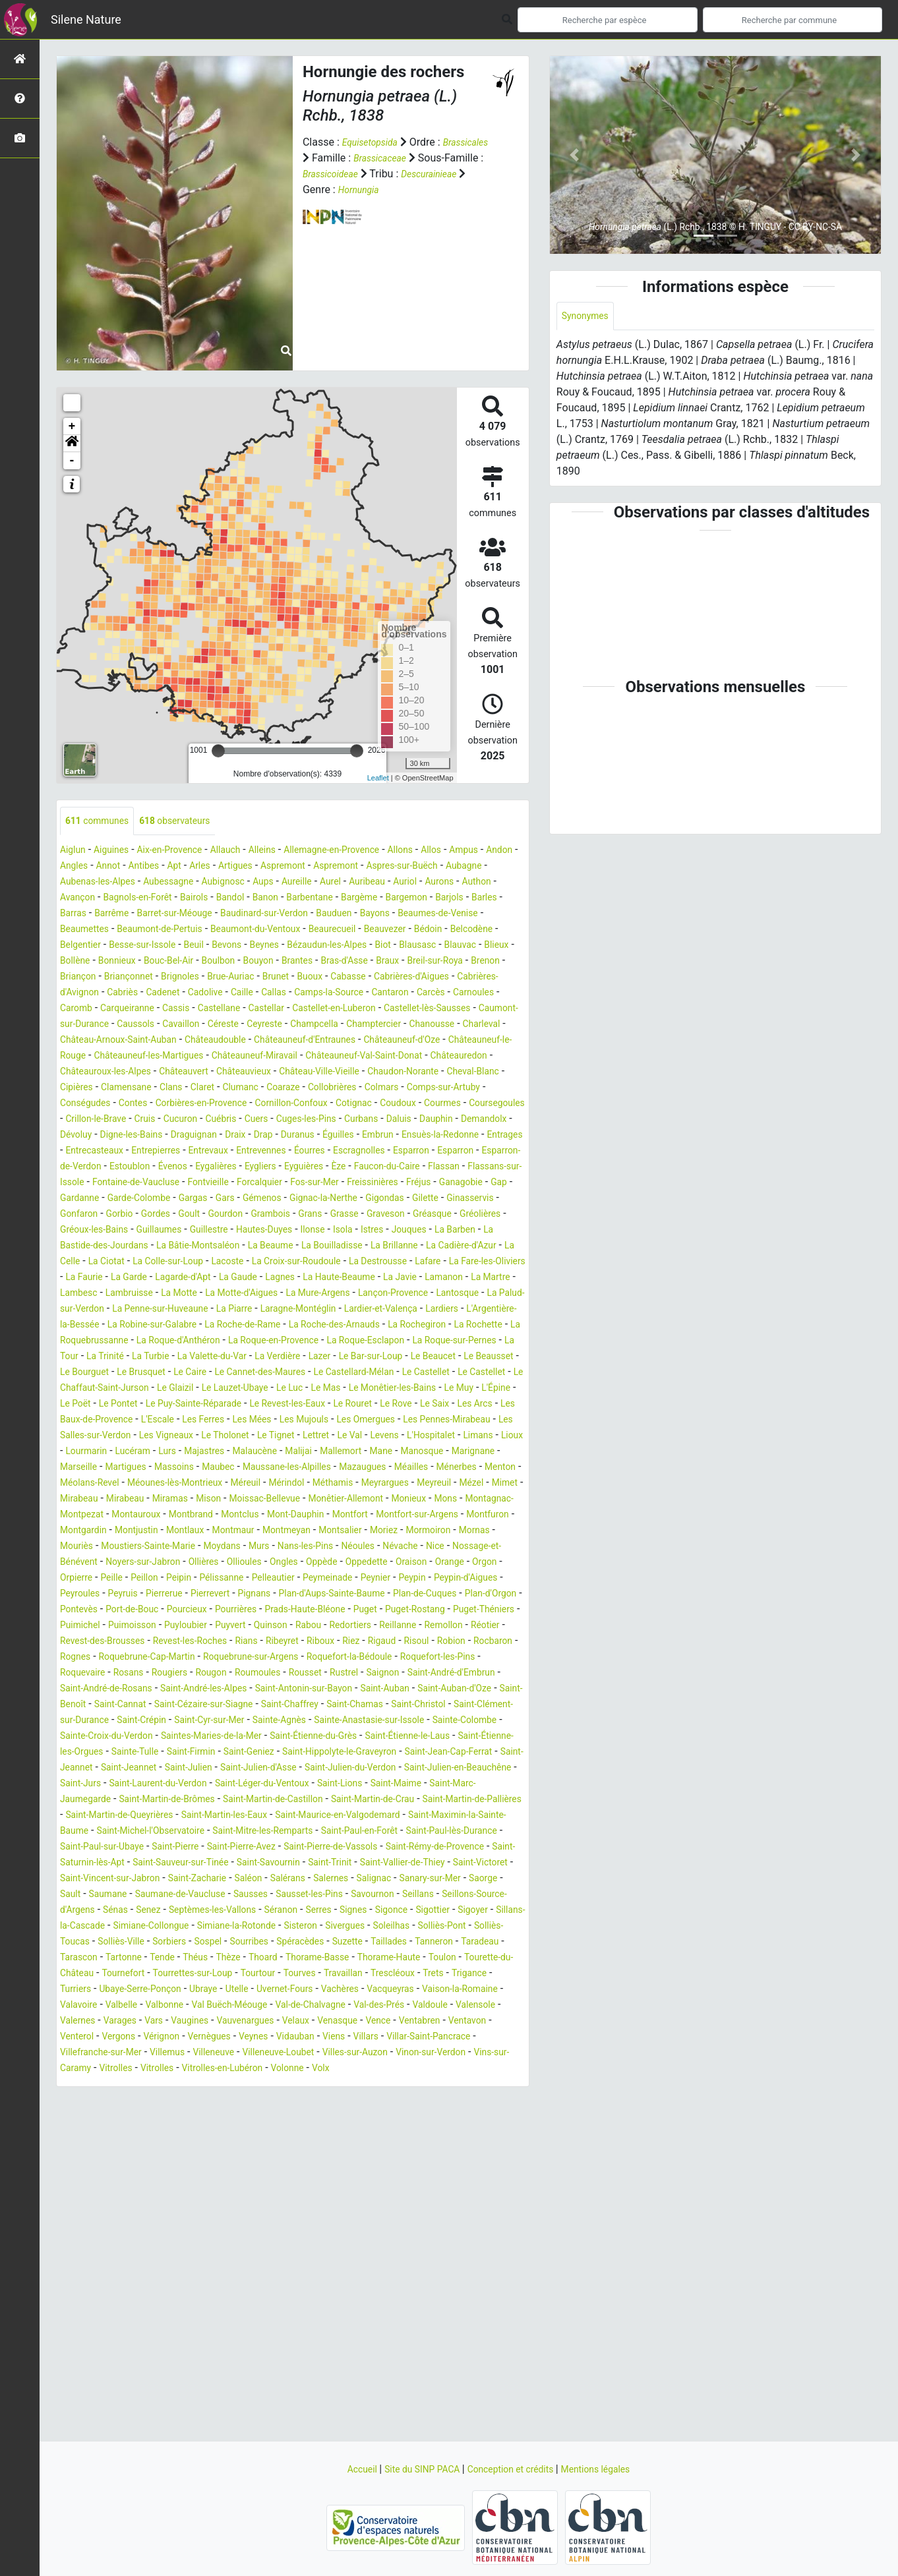  Describe the element at coordinates (257, 1832) in the screenshot. I see `Saint-Chaffrey` at that location.